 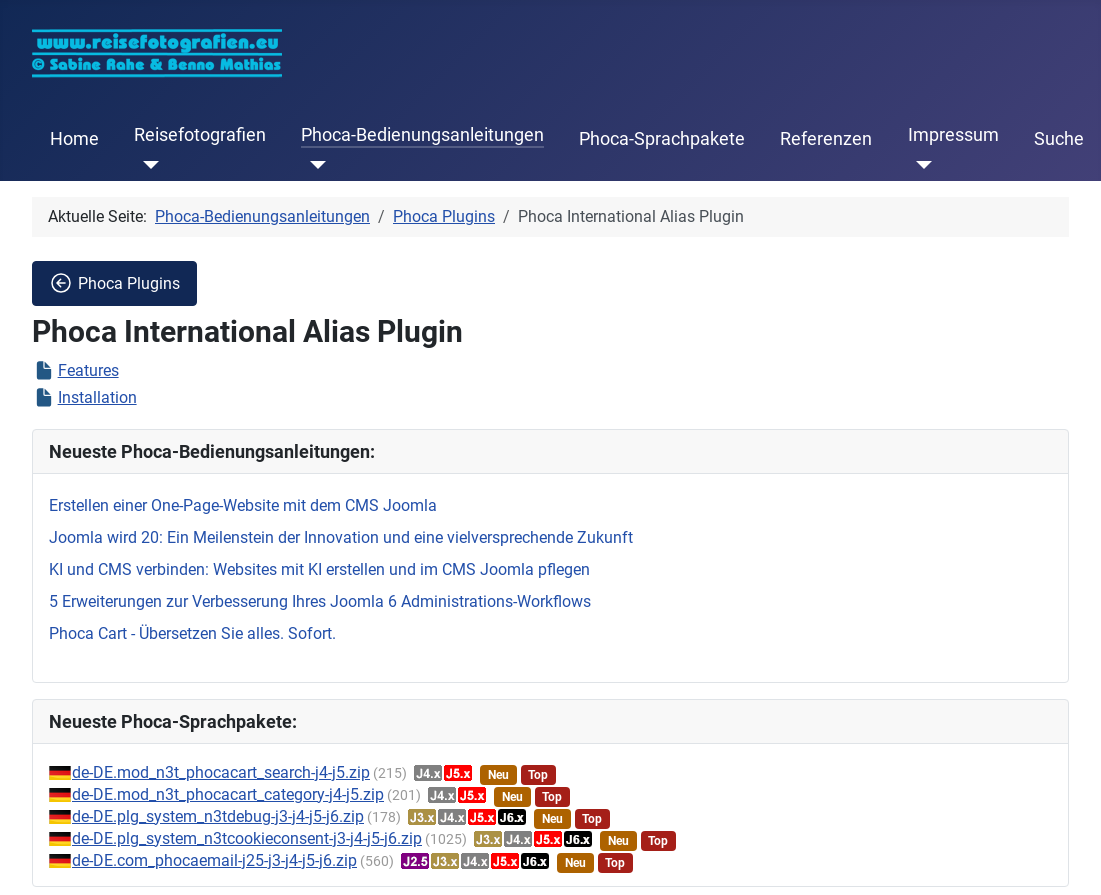 What do you see at coordinates (88, 370) in the screenshot?
I see `Features` at bounding box center [88, 370].